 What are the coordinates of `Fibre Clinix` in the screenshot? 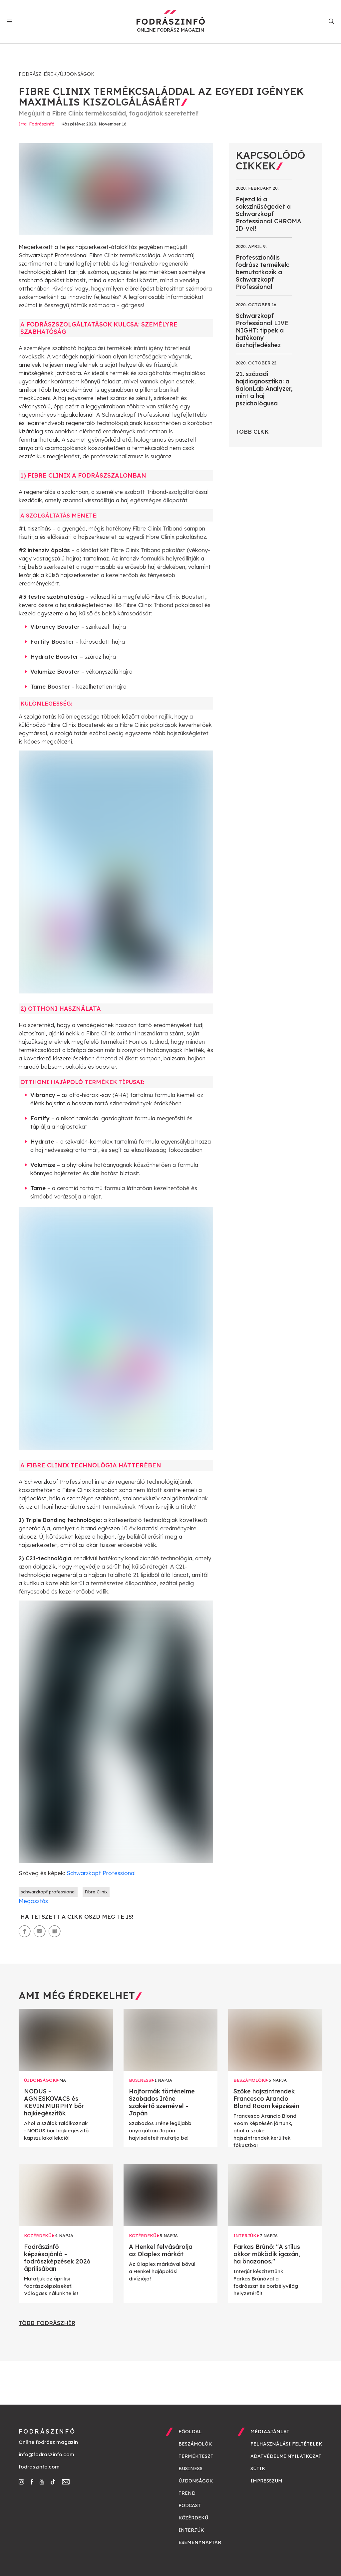 It's located at (96, 1891).